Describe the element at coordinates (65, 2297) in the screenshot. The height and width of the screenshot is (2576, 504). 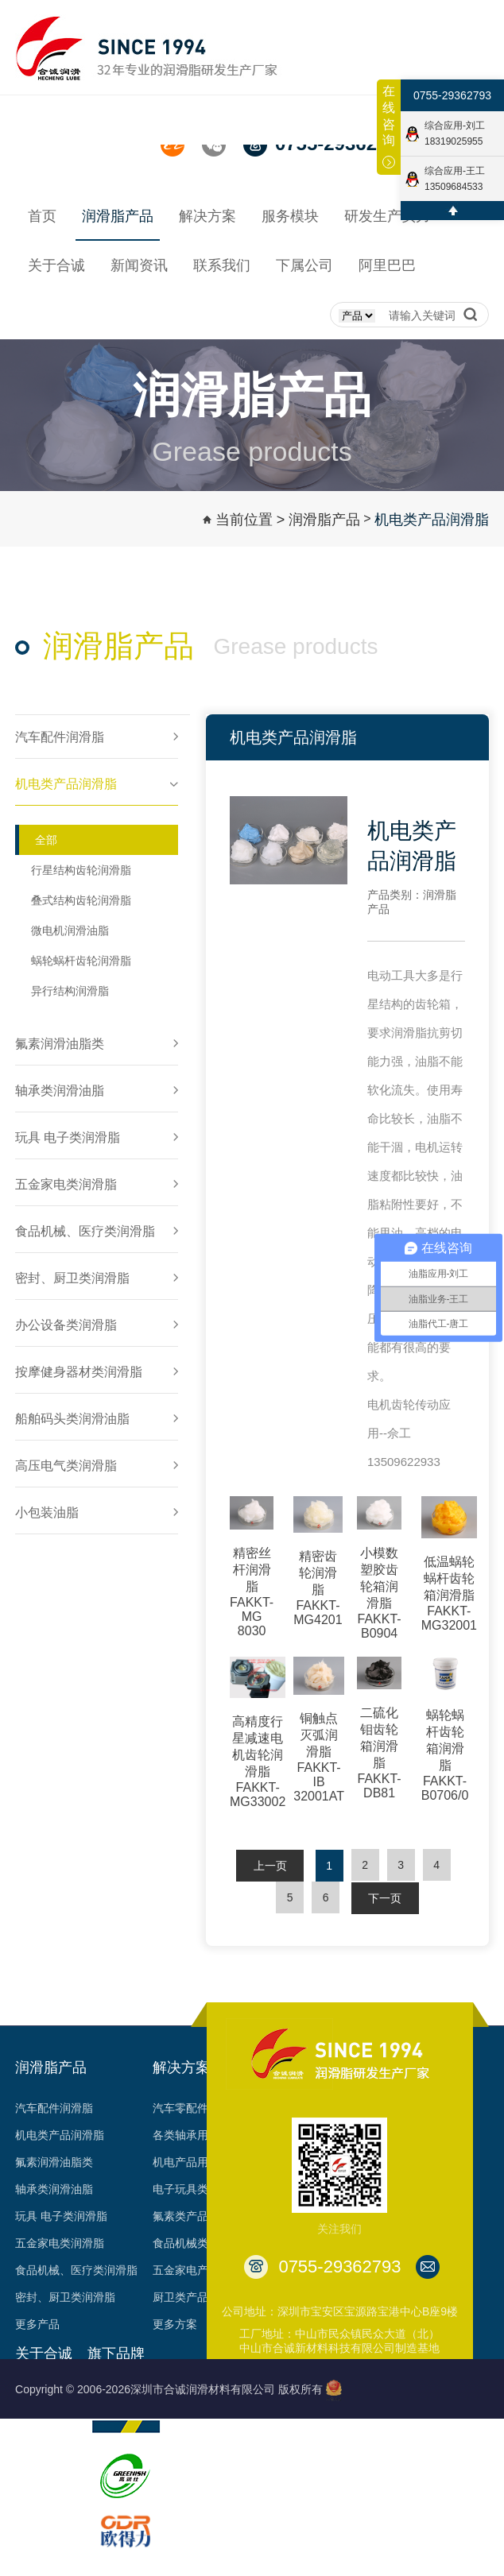
I see `密封、厨卫类润滑脂` at that location.